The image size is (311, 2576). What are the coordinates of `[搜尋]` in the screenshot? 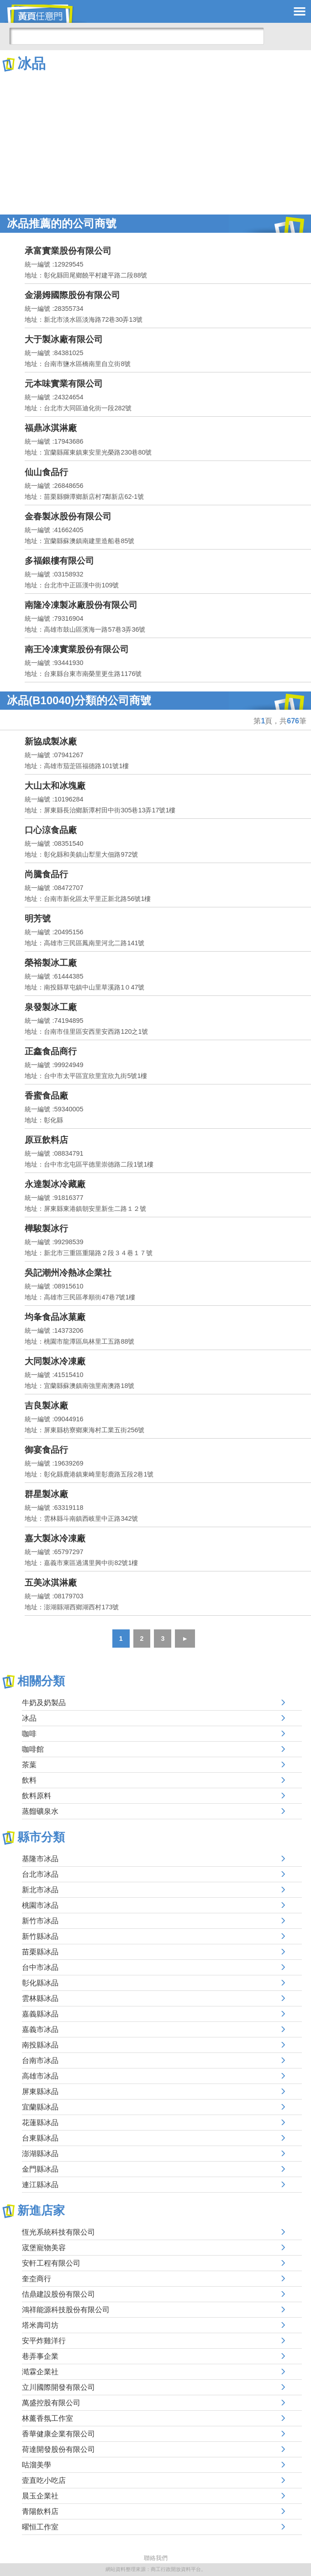 It's located at (136, 36).